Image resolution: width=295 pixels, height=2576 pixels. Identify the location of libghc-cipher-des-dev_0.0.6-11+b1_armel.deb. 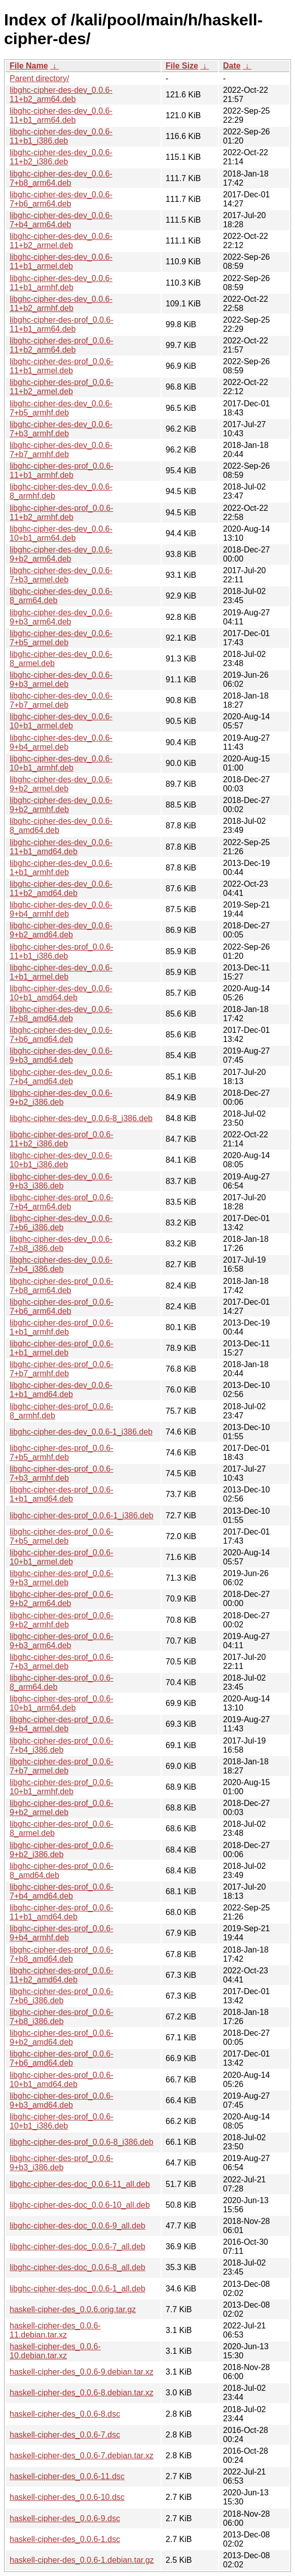
(61, 261).